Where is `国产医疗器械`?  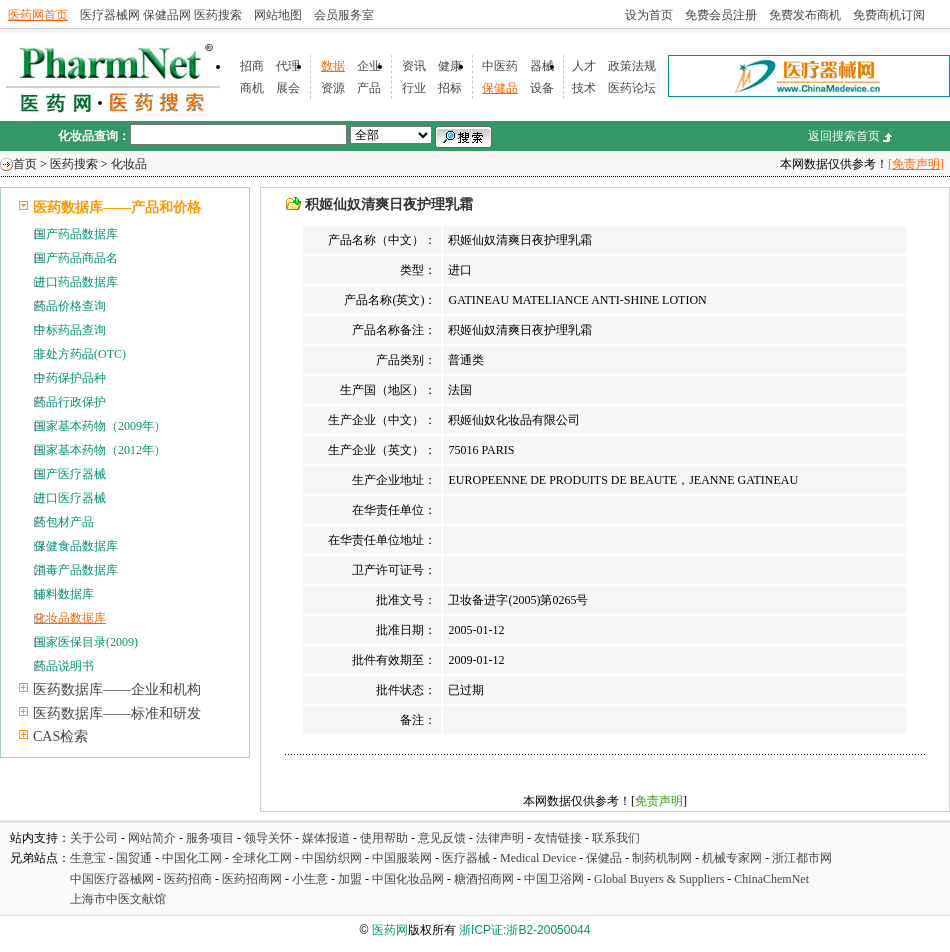 国产医疗器械 is located at coordinates (70, 474).